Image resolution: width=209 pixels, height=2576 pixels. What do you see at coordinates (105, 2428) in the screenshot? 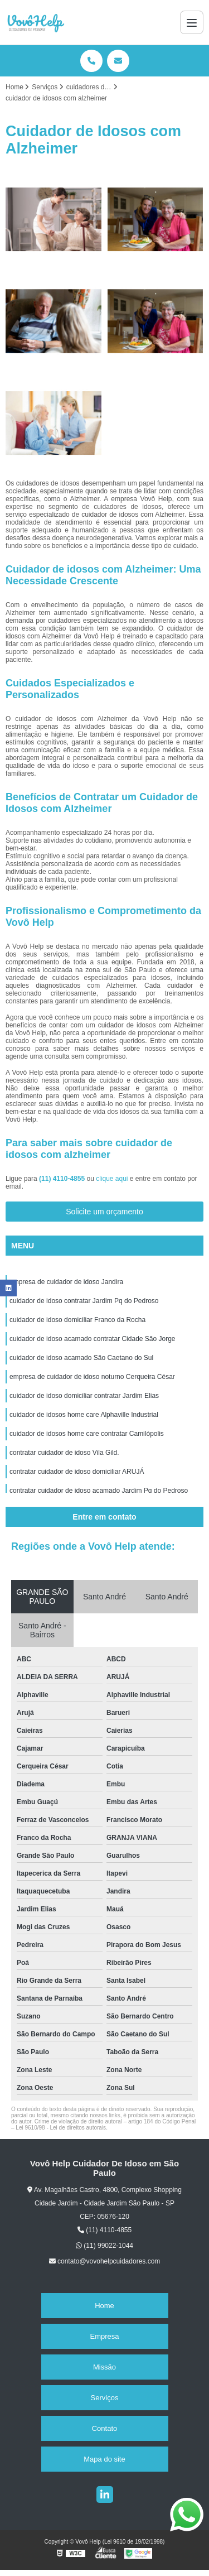
I see `Contato` at bounding box center [105, 2428].